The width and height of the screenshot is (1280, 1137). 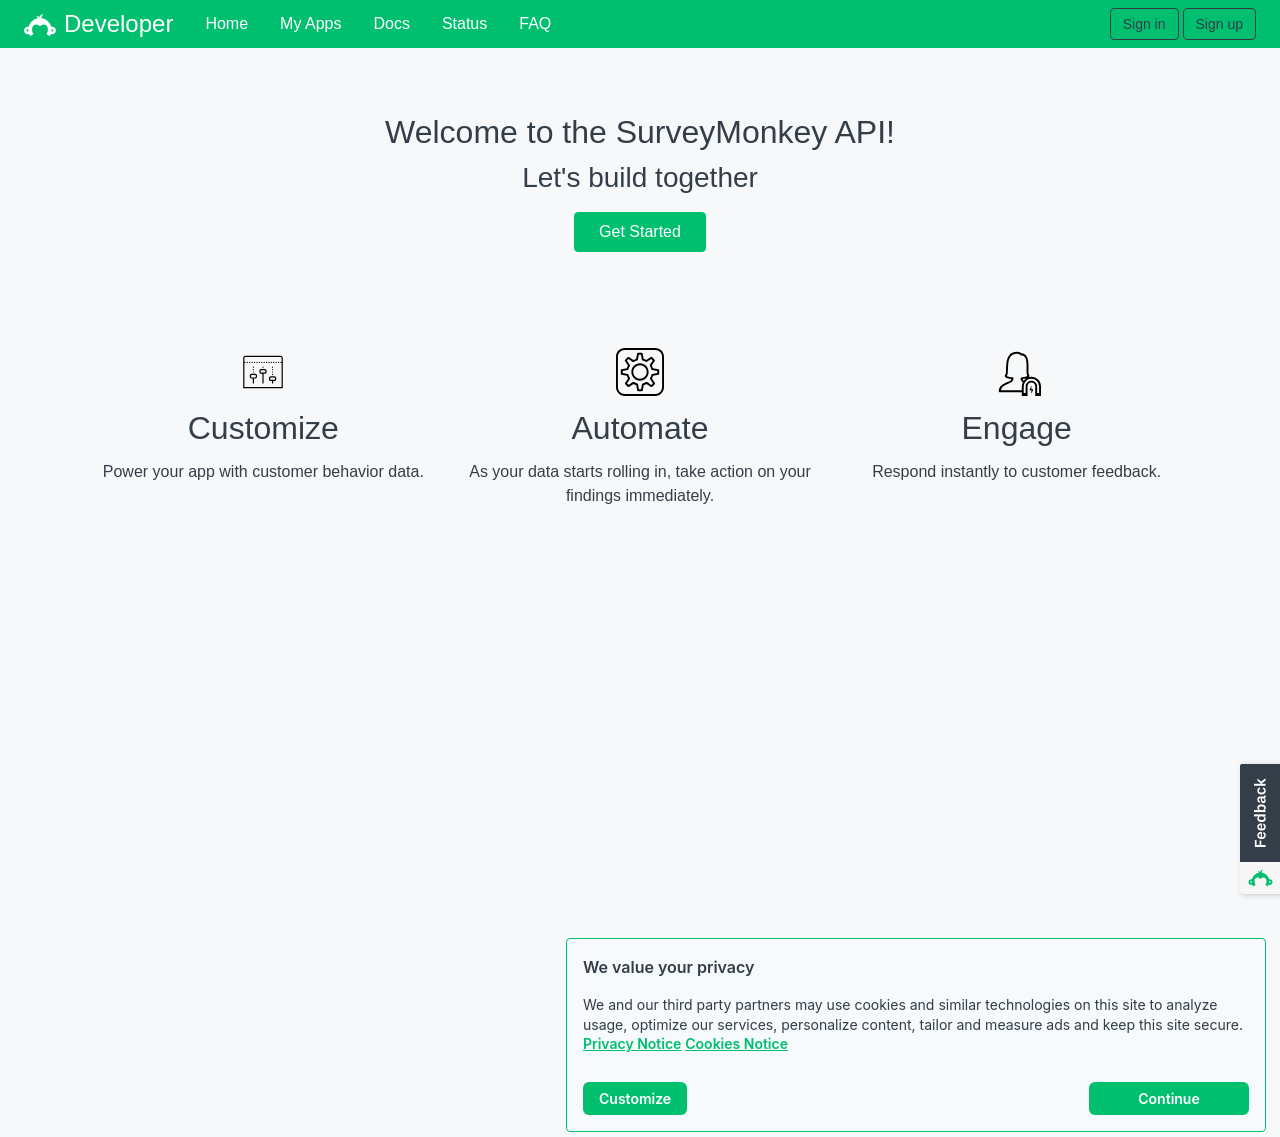 What do you see at coordinates (640, 231) in the screenshot?
I see `Get Started` at bounding box center [640, 231].